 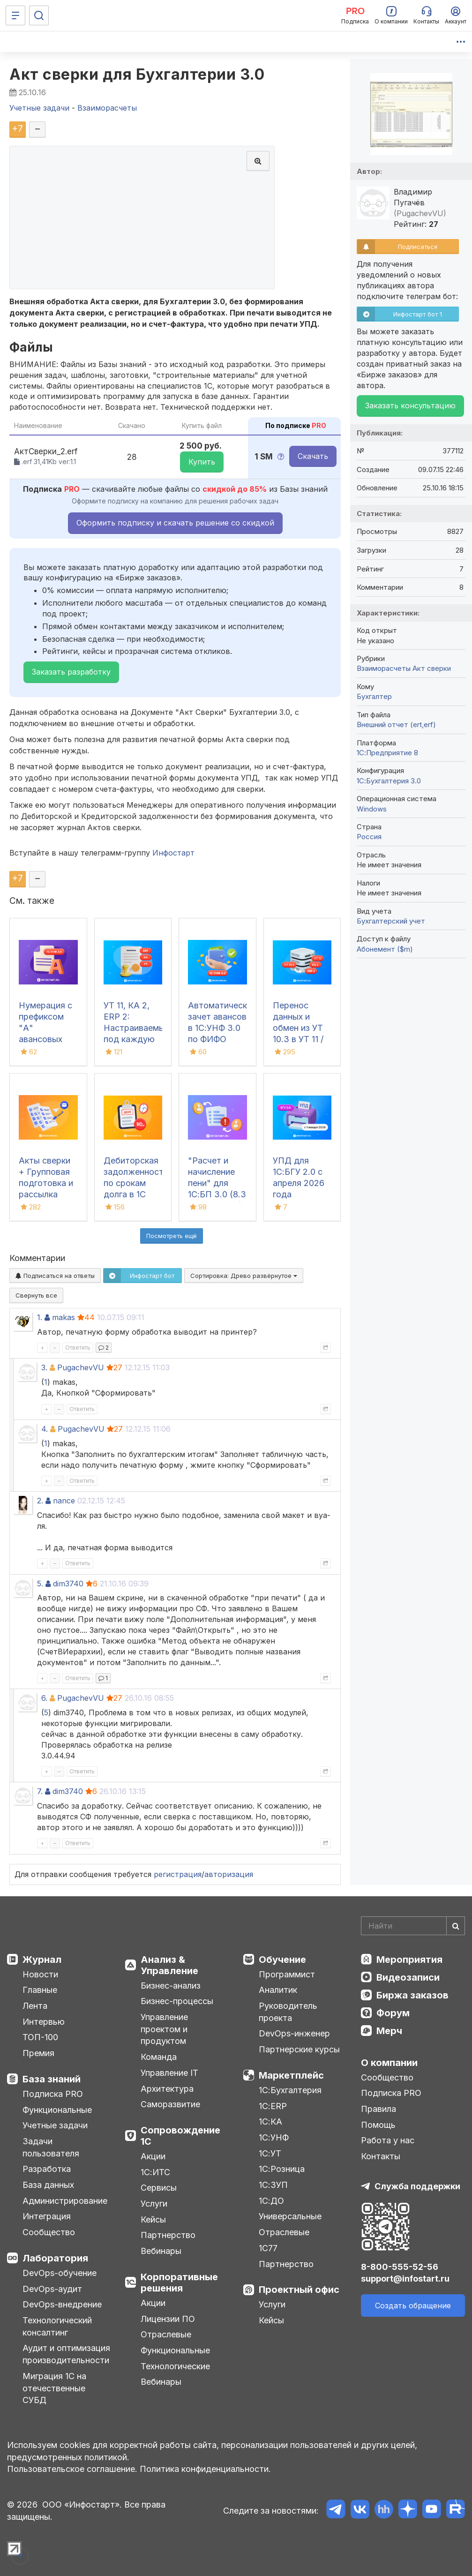 I want to click on PugachevVU, so click(x=80, y=1367).